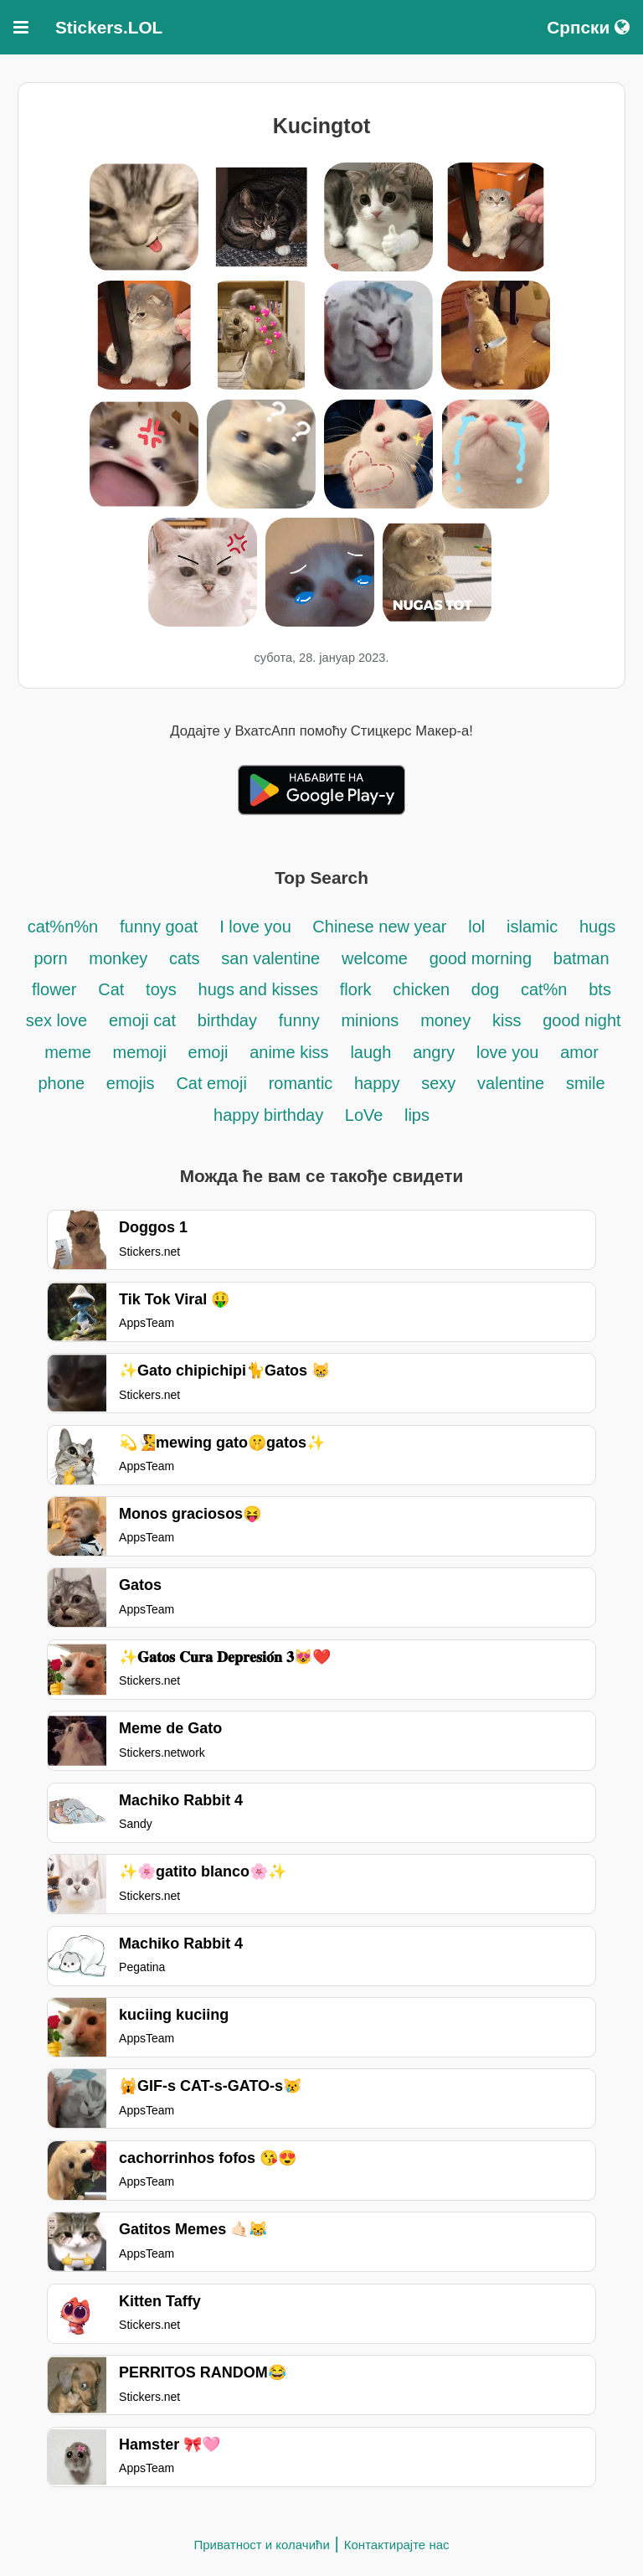 This screenshot has height=2576, width=643. Describe the element at coordinates (379, 926) in the screenshot. I see `Chinese new year` at that location.